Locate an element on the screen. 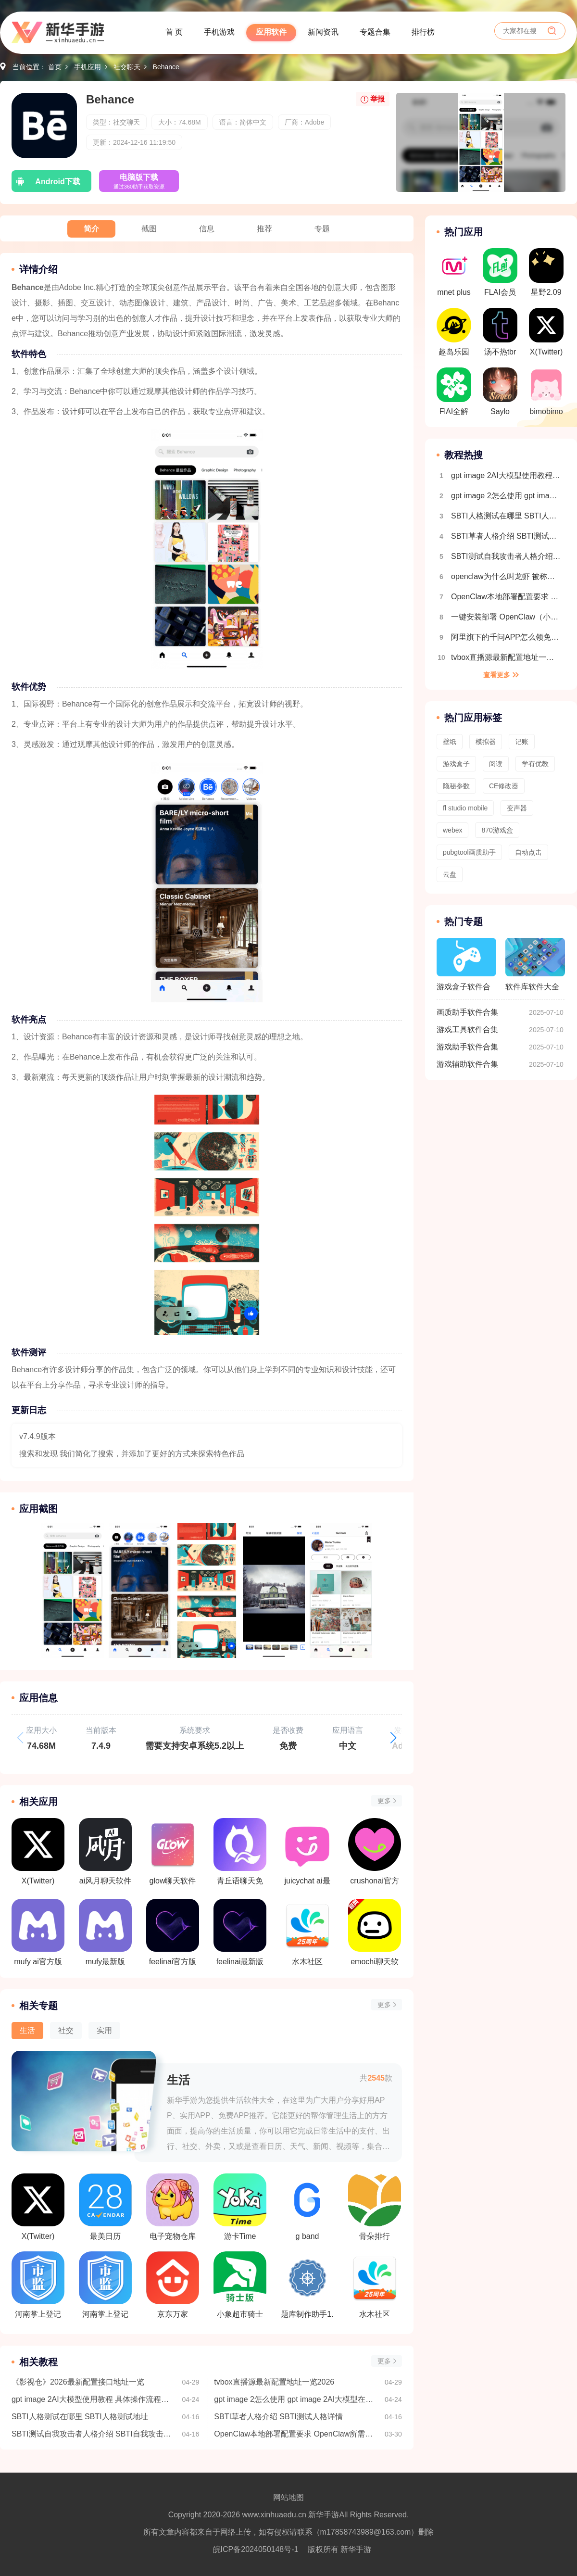 This screenshot has height=2576, width=577. FLAI会员解锁版 is located at coordinates (500, 275).